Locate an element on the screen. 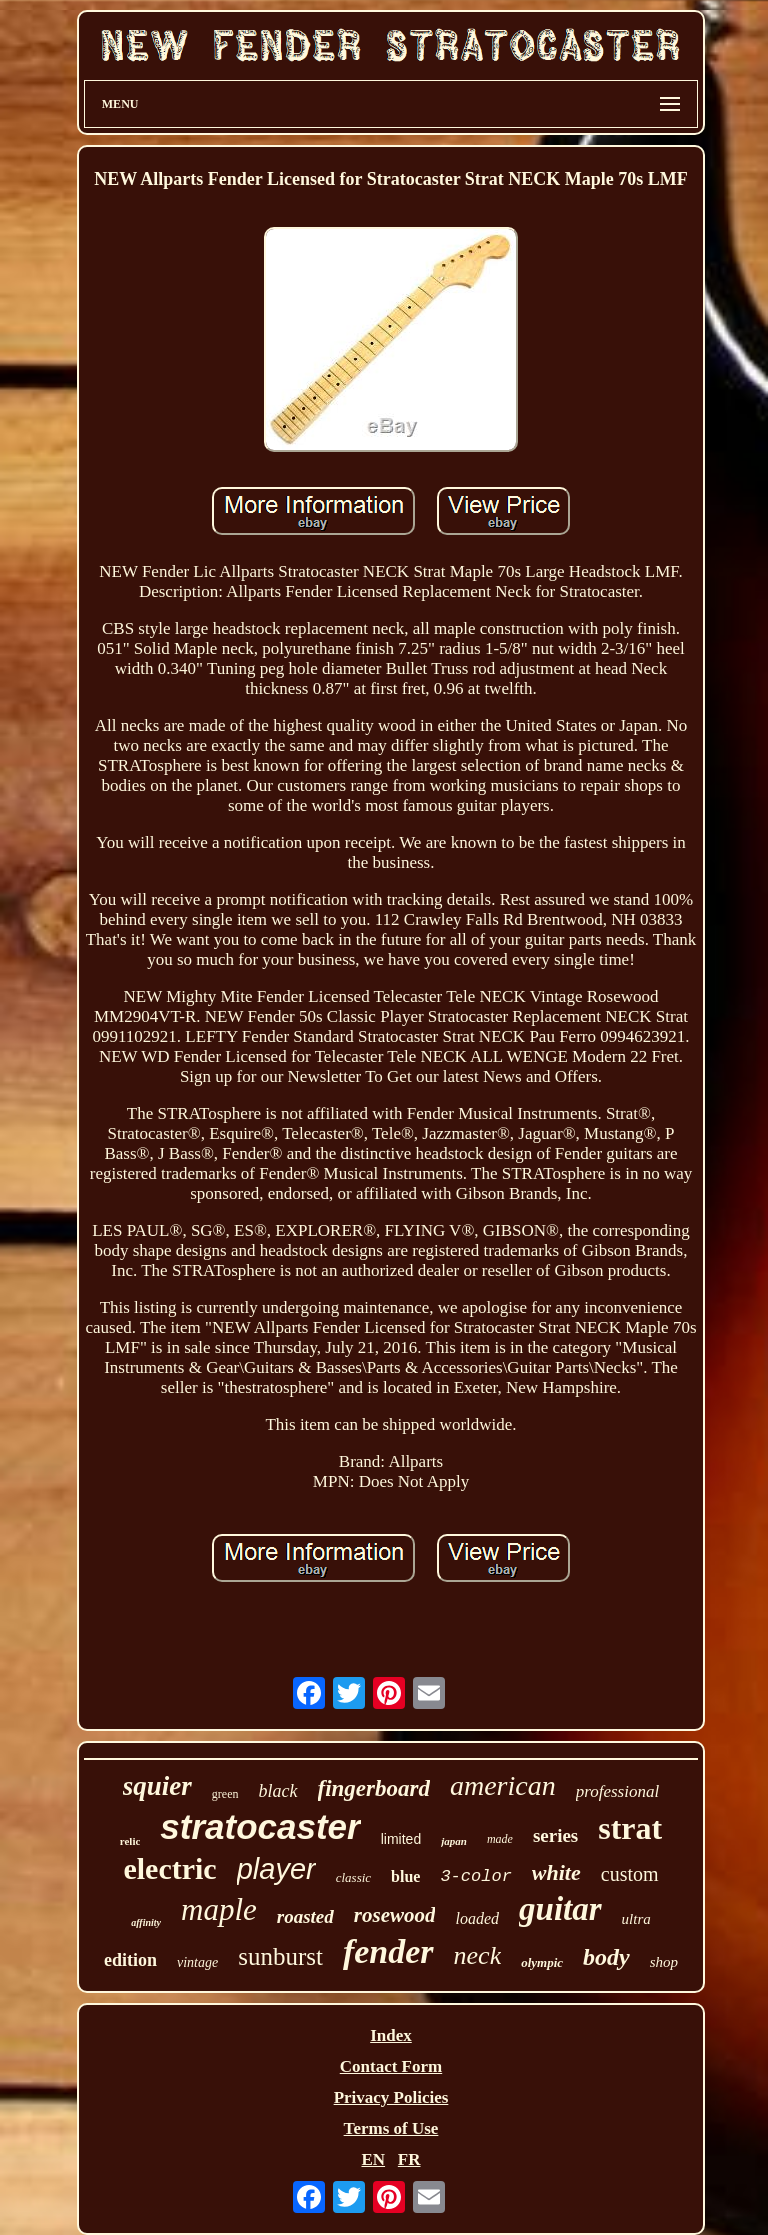  american is located at coordinates (503, 1785).